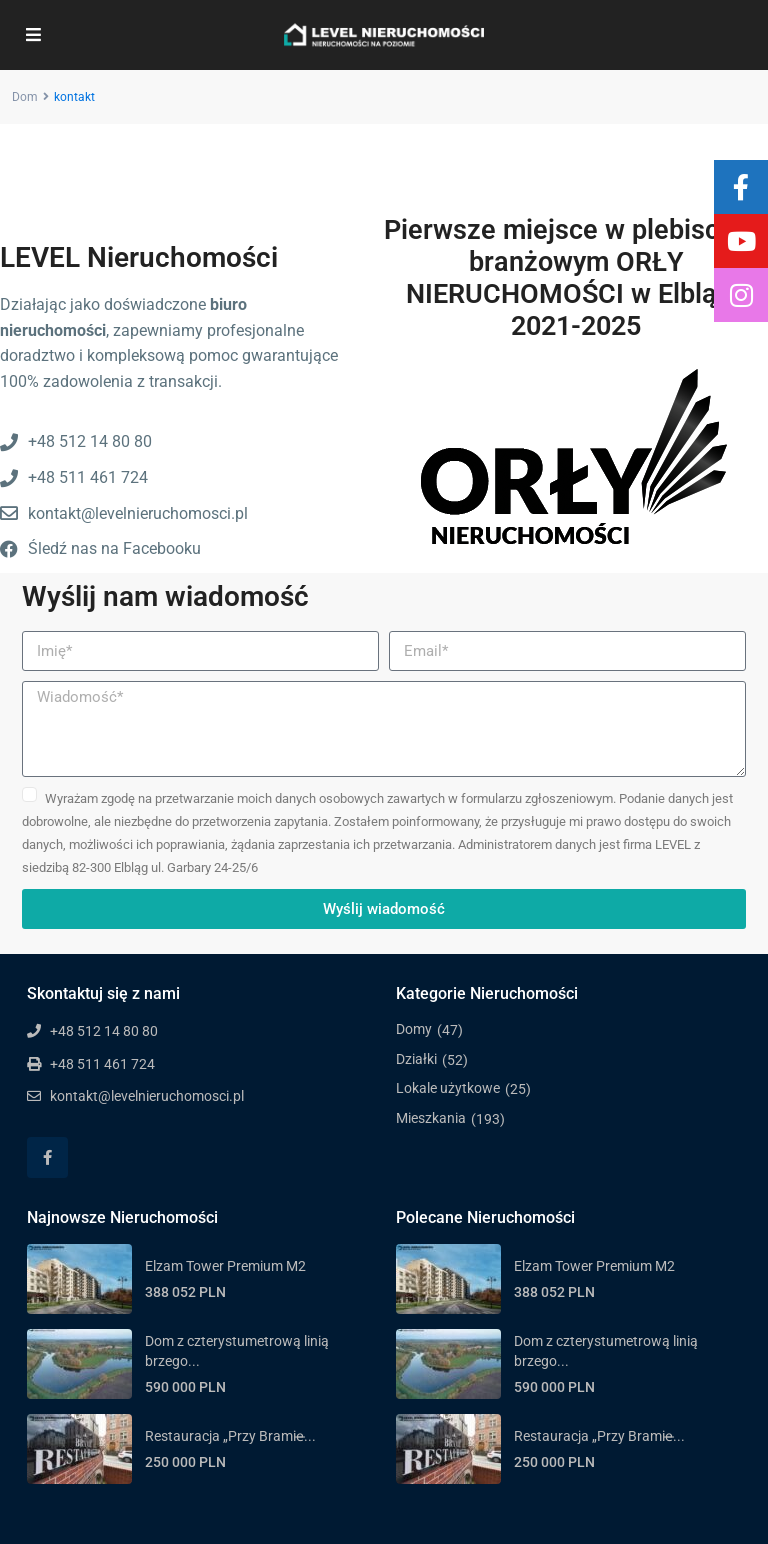 The width and height of the screenshot is (768, 1544). What do you see at coordinates (414, 1029) in the screenshot?
I see `Domy` at bounding box center [414, 1029].